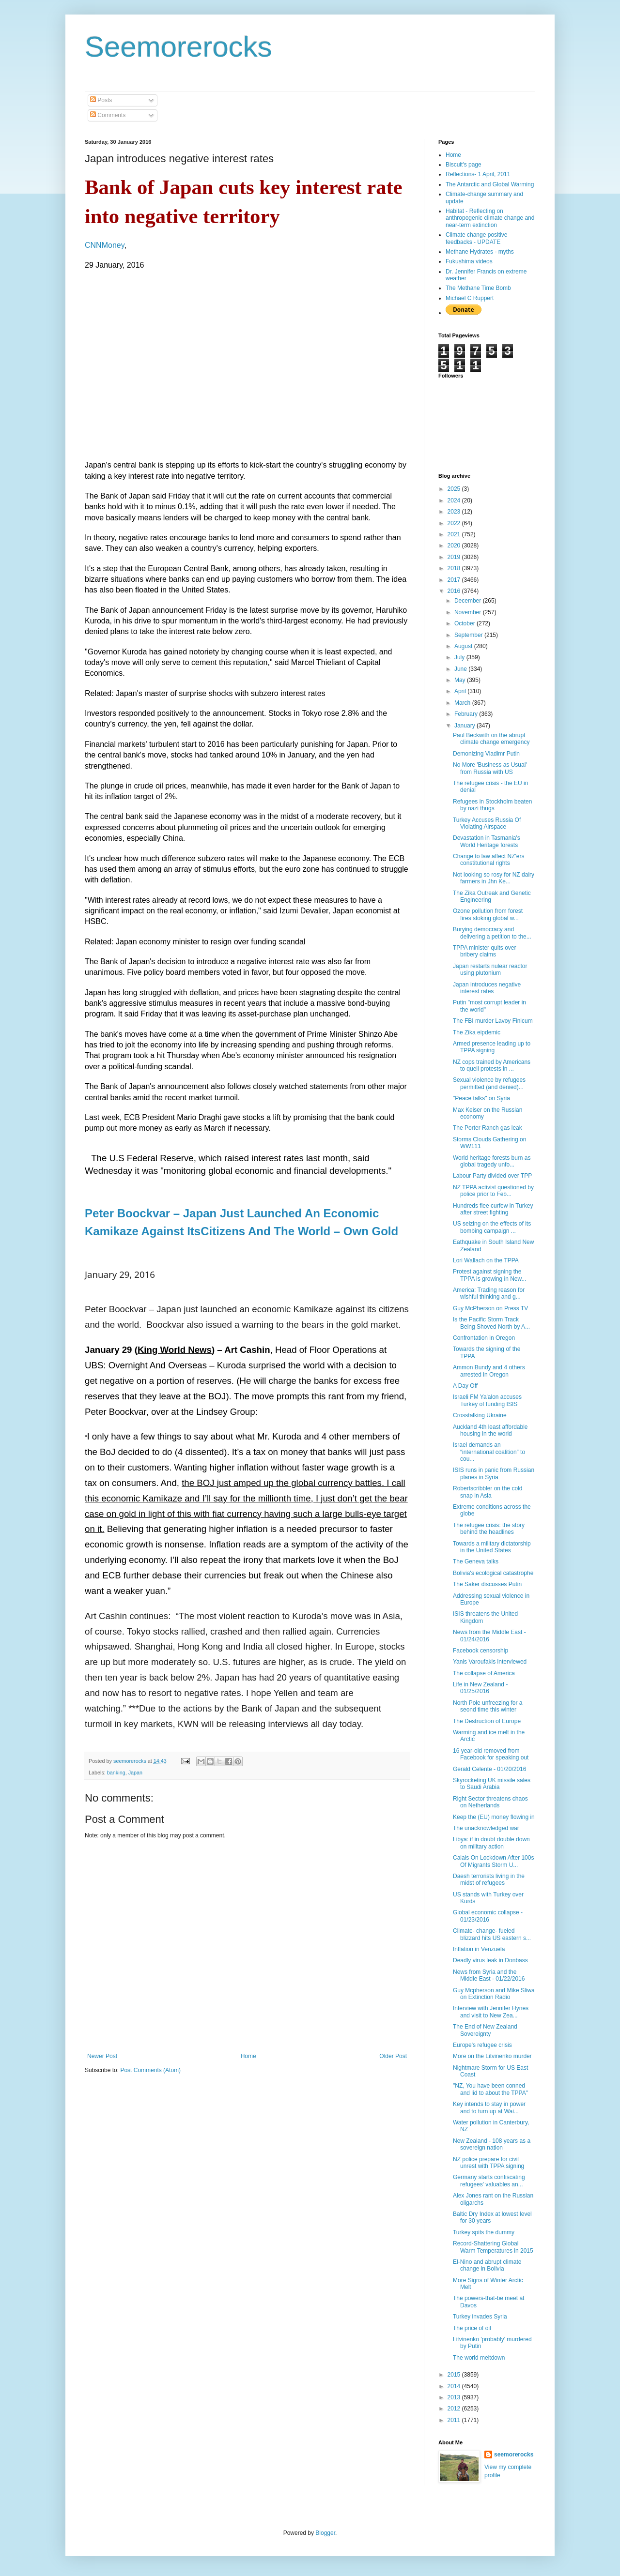  What do you see at coordinates (455, 2386) in the screenshot?
I see `2014` at bounding box center [455, 2386].